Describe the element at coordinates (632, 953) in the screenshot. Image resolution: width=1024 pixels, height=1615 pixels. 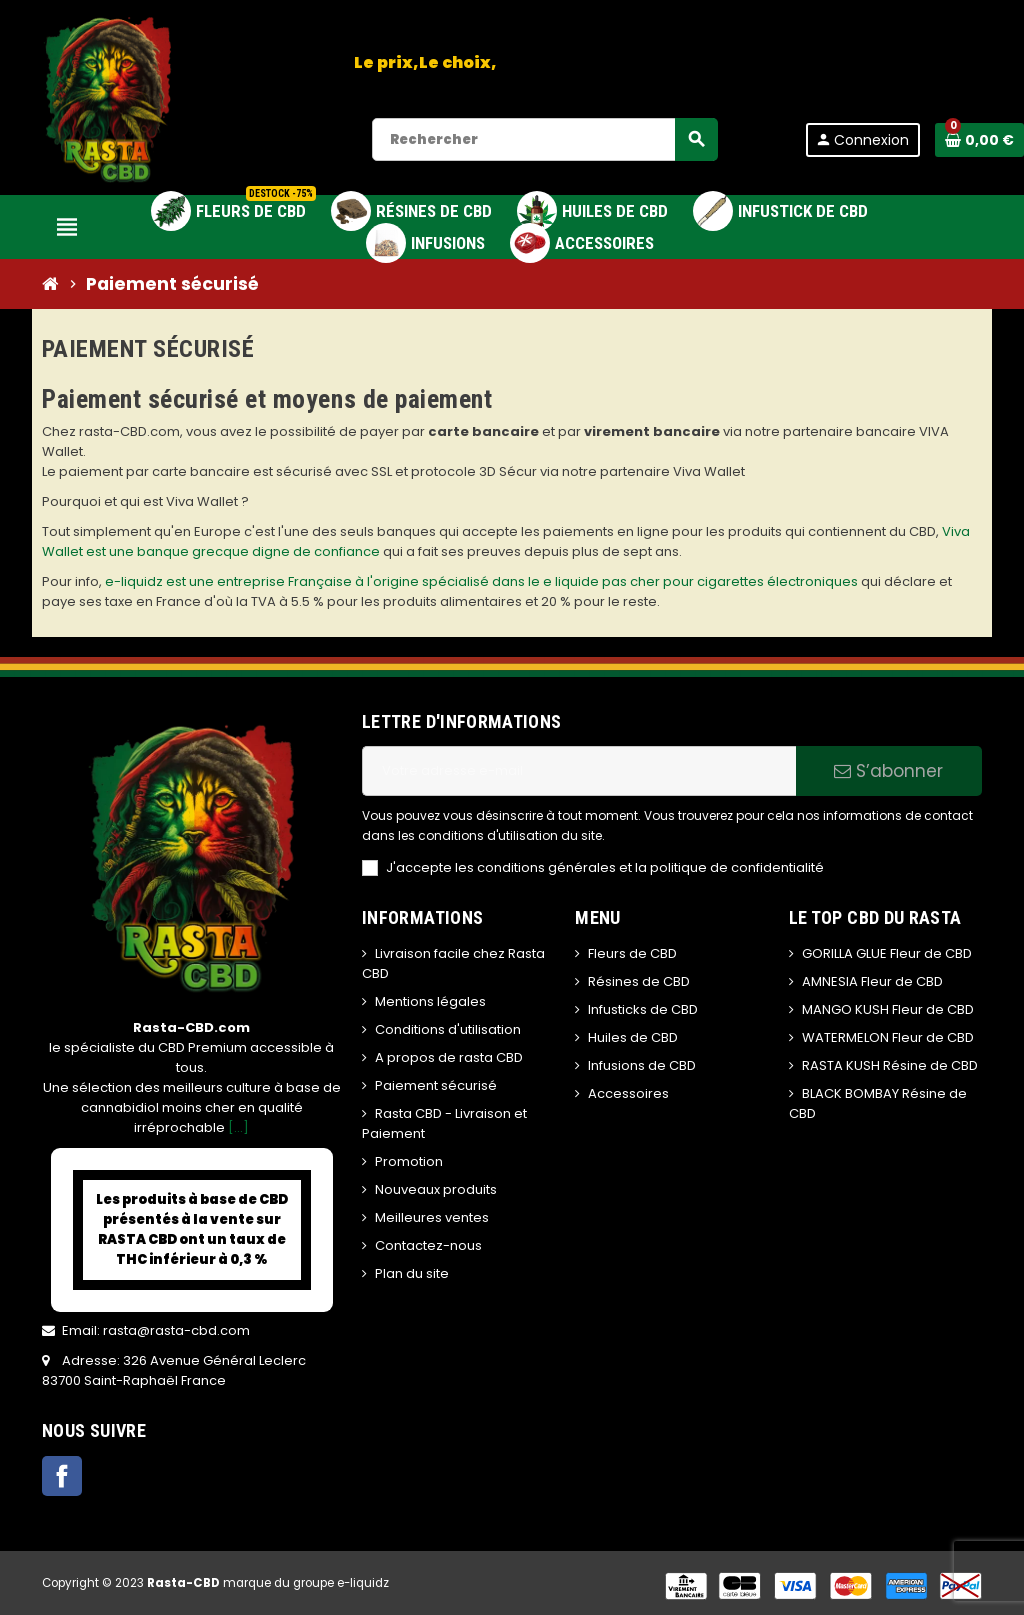
I see `Fleurs de CBD` at that location.